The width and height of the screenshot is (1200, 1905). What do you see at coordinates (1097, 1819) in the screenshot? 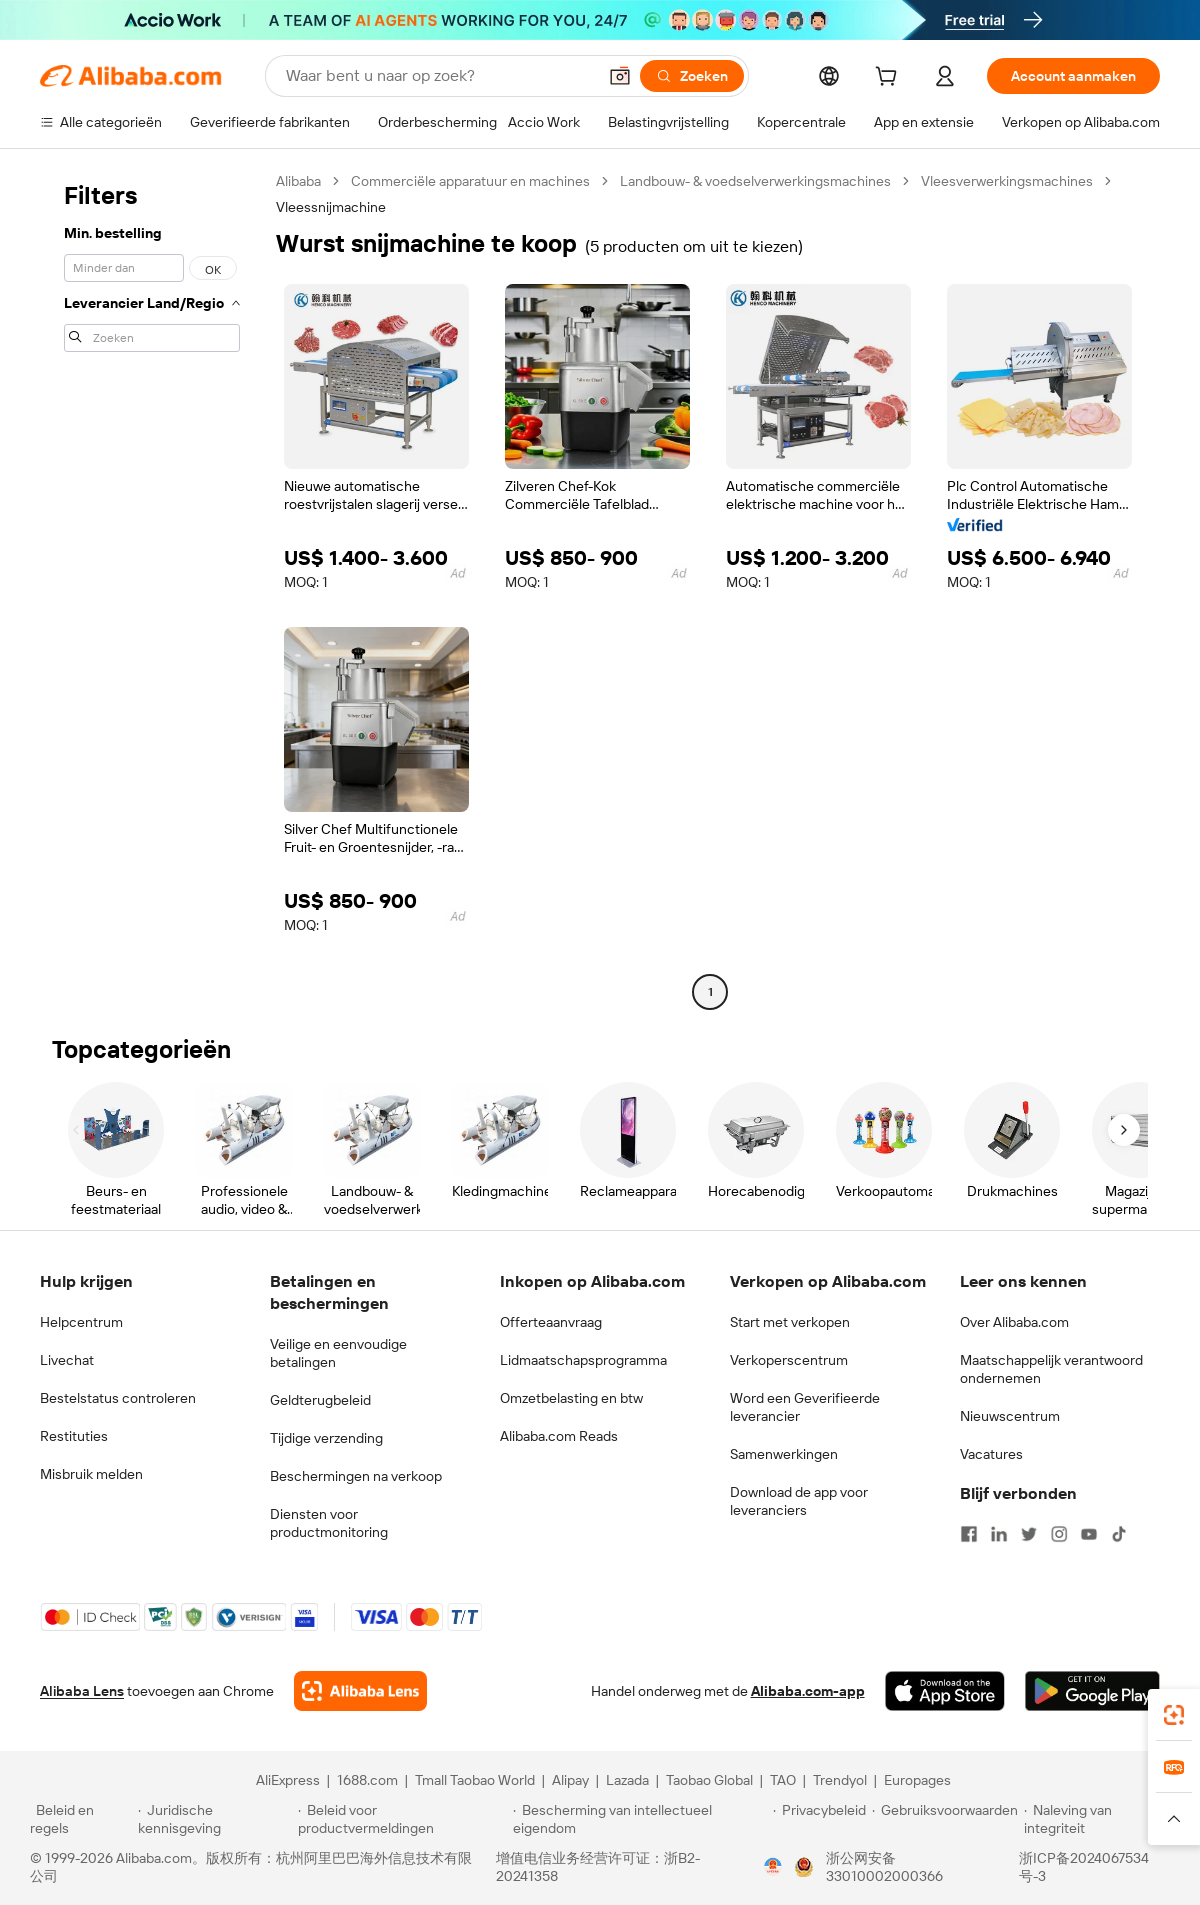
I see `[Read more about Naleving van integriteit]` at bounding box center [1097, 1819].